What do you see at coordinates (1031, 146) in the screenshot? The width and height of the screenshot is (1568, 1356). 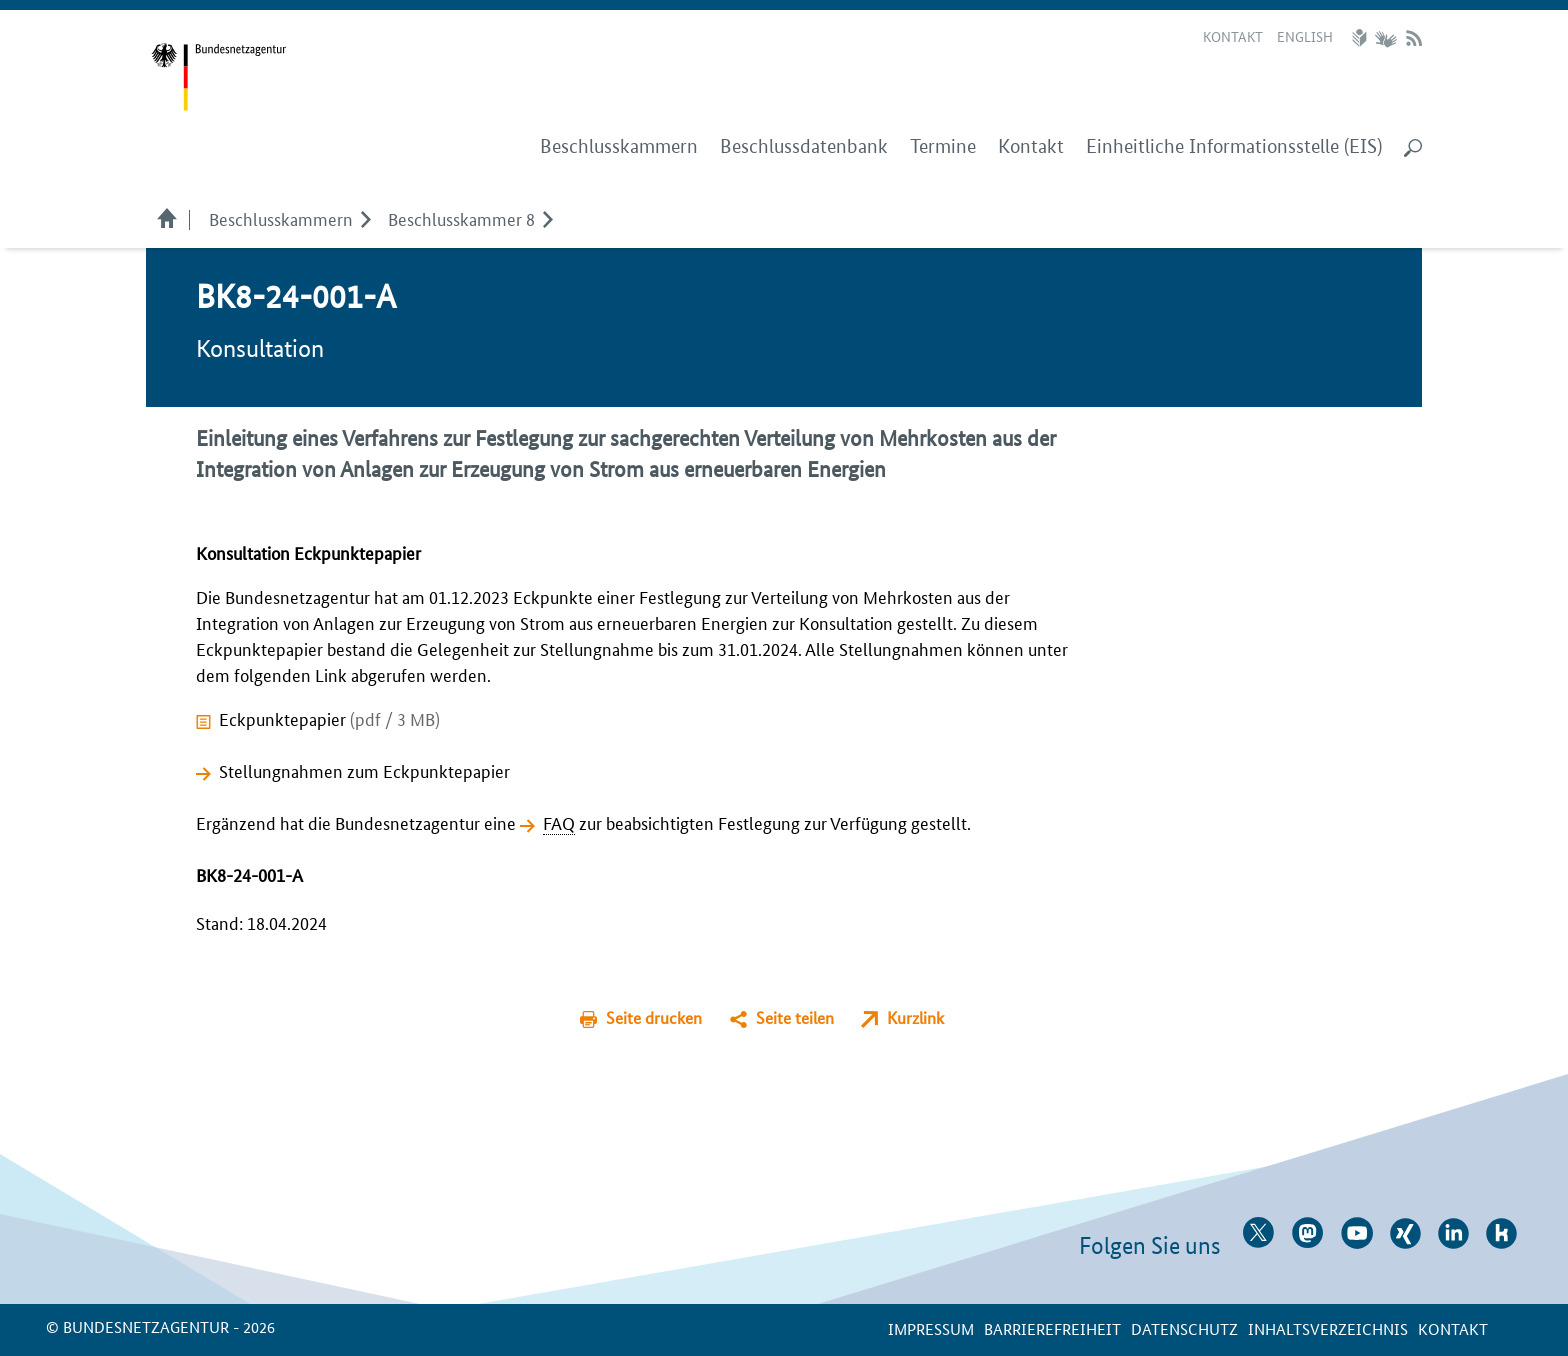 I see `Kontakt [menuitem]` at bounding box center [1031, 146].